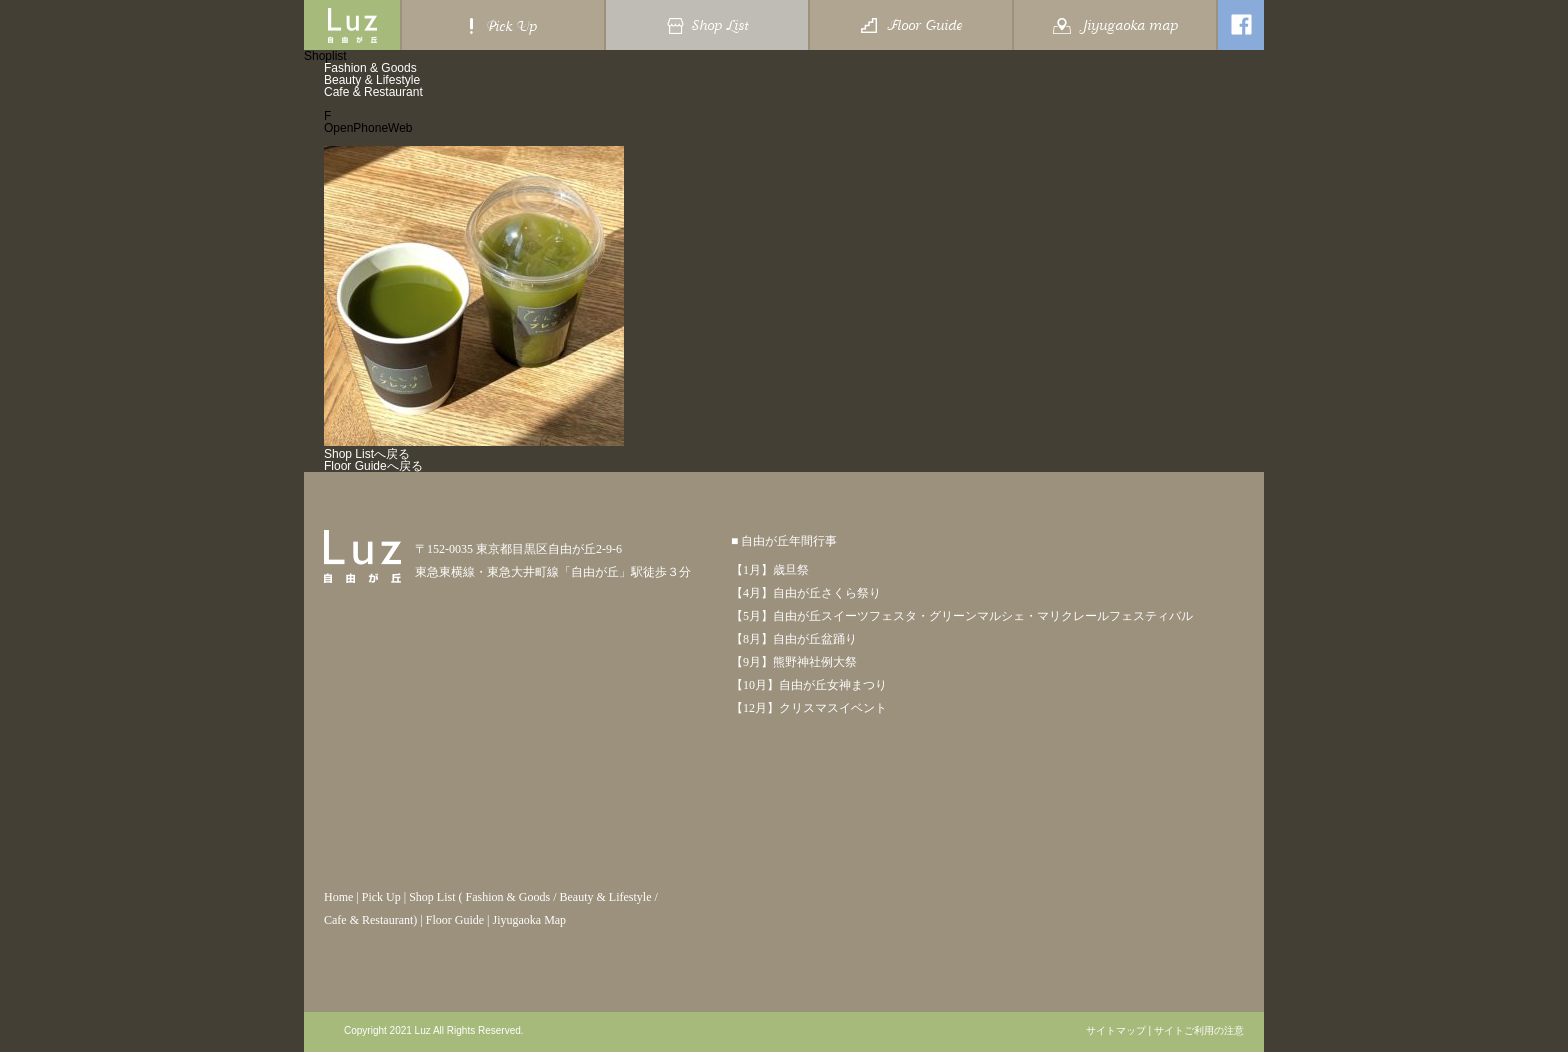 The image size is (1568, 1052). What do you see at coordinates (962, 616) in the screenshot?
I see `【5月】自由が丘スイーツフェスタ・グリーンマルシェ・マリクレールフェスティバル` at bounding box center [962, 616].